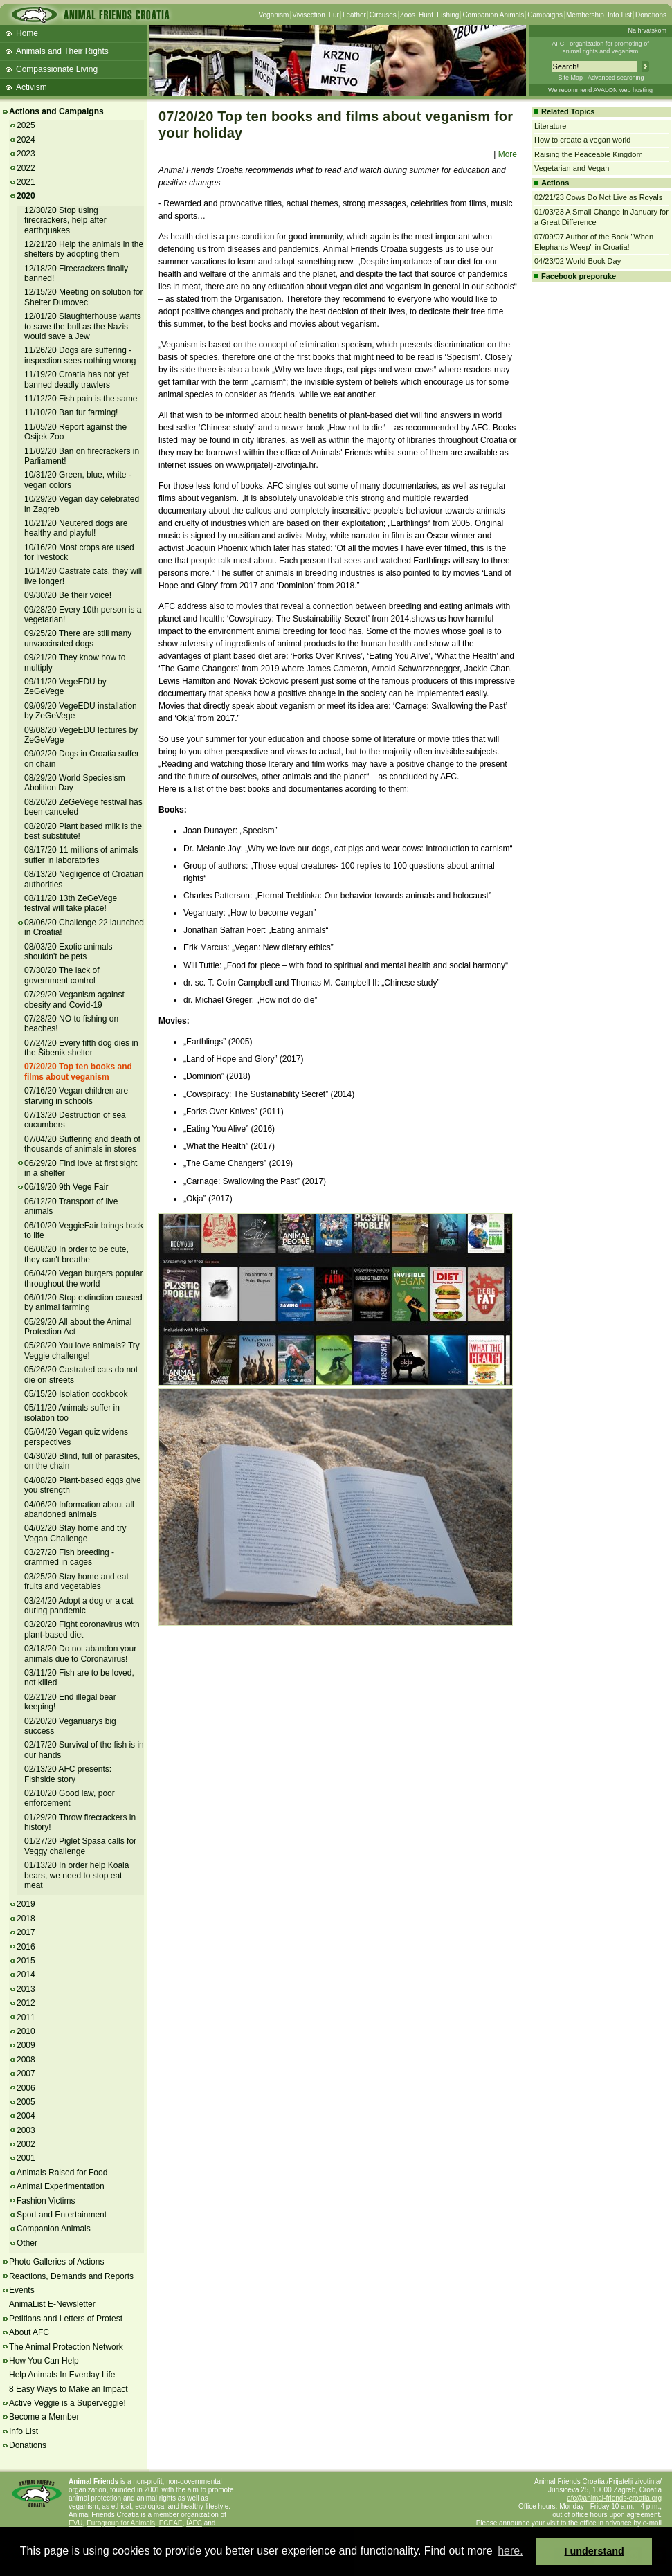  Describe the element at coordinates (647, 30) in the screenshot. I see `Na hrvatskom` at that location.